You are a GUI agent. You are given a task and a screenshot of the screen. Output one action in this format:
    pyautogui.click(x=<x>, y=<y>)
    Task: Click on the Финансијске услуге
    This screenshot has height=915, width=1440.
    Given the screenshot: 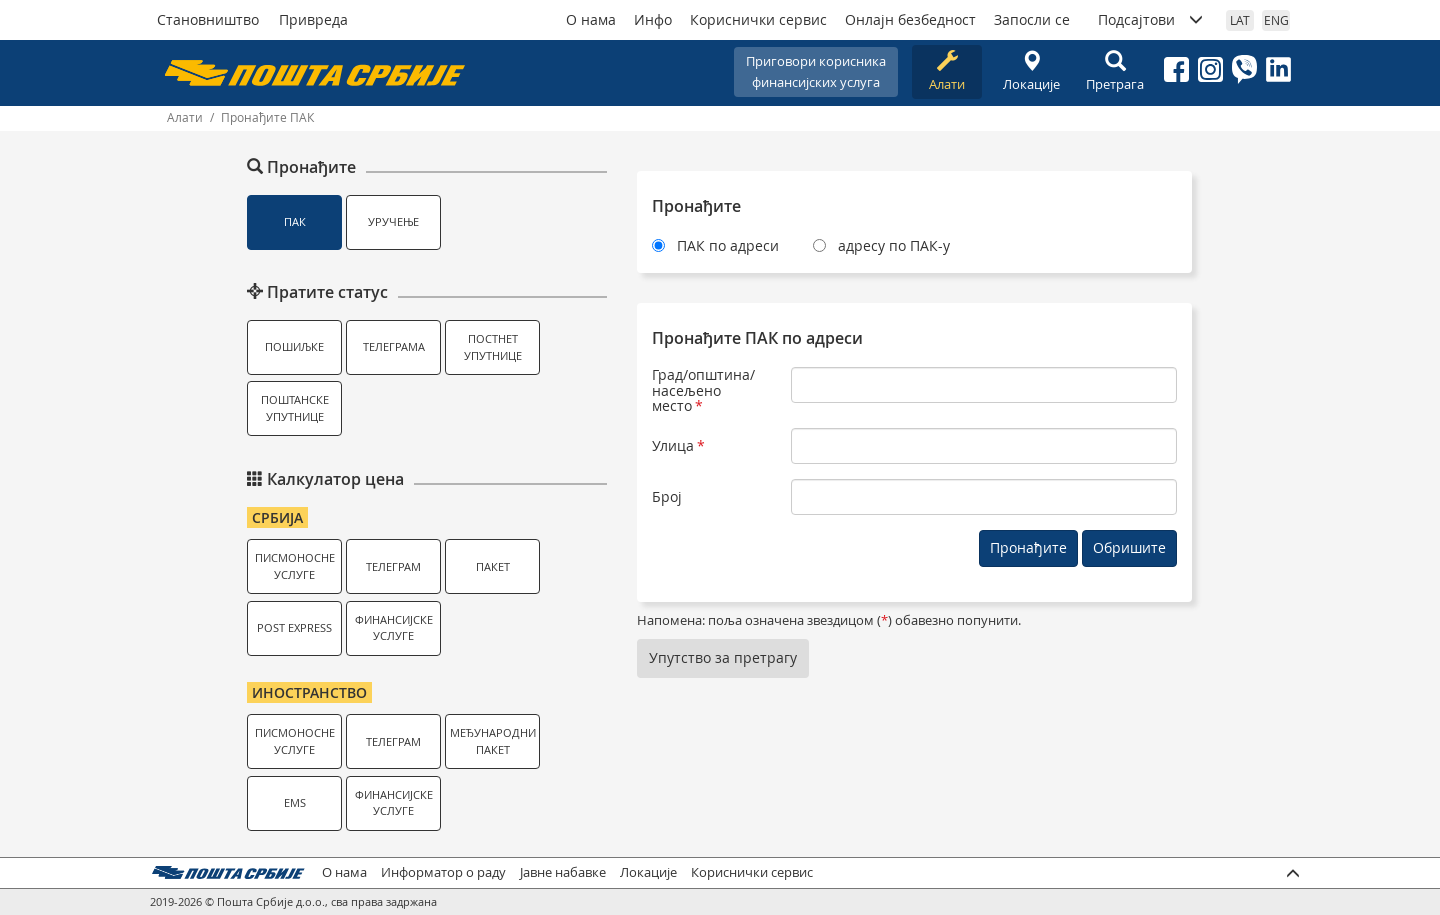 What is the action you would take?
    pyautogui.click(x=394, y=628)
    